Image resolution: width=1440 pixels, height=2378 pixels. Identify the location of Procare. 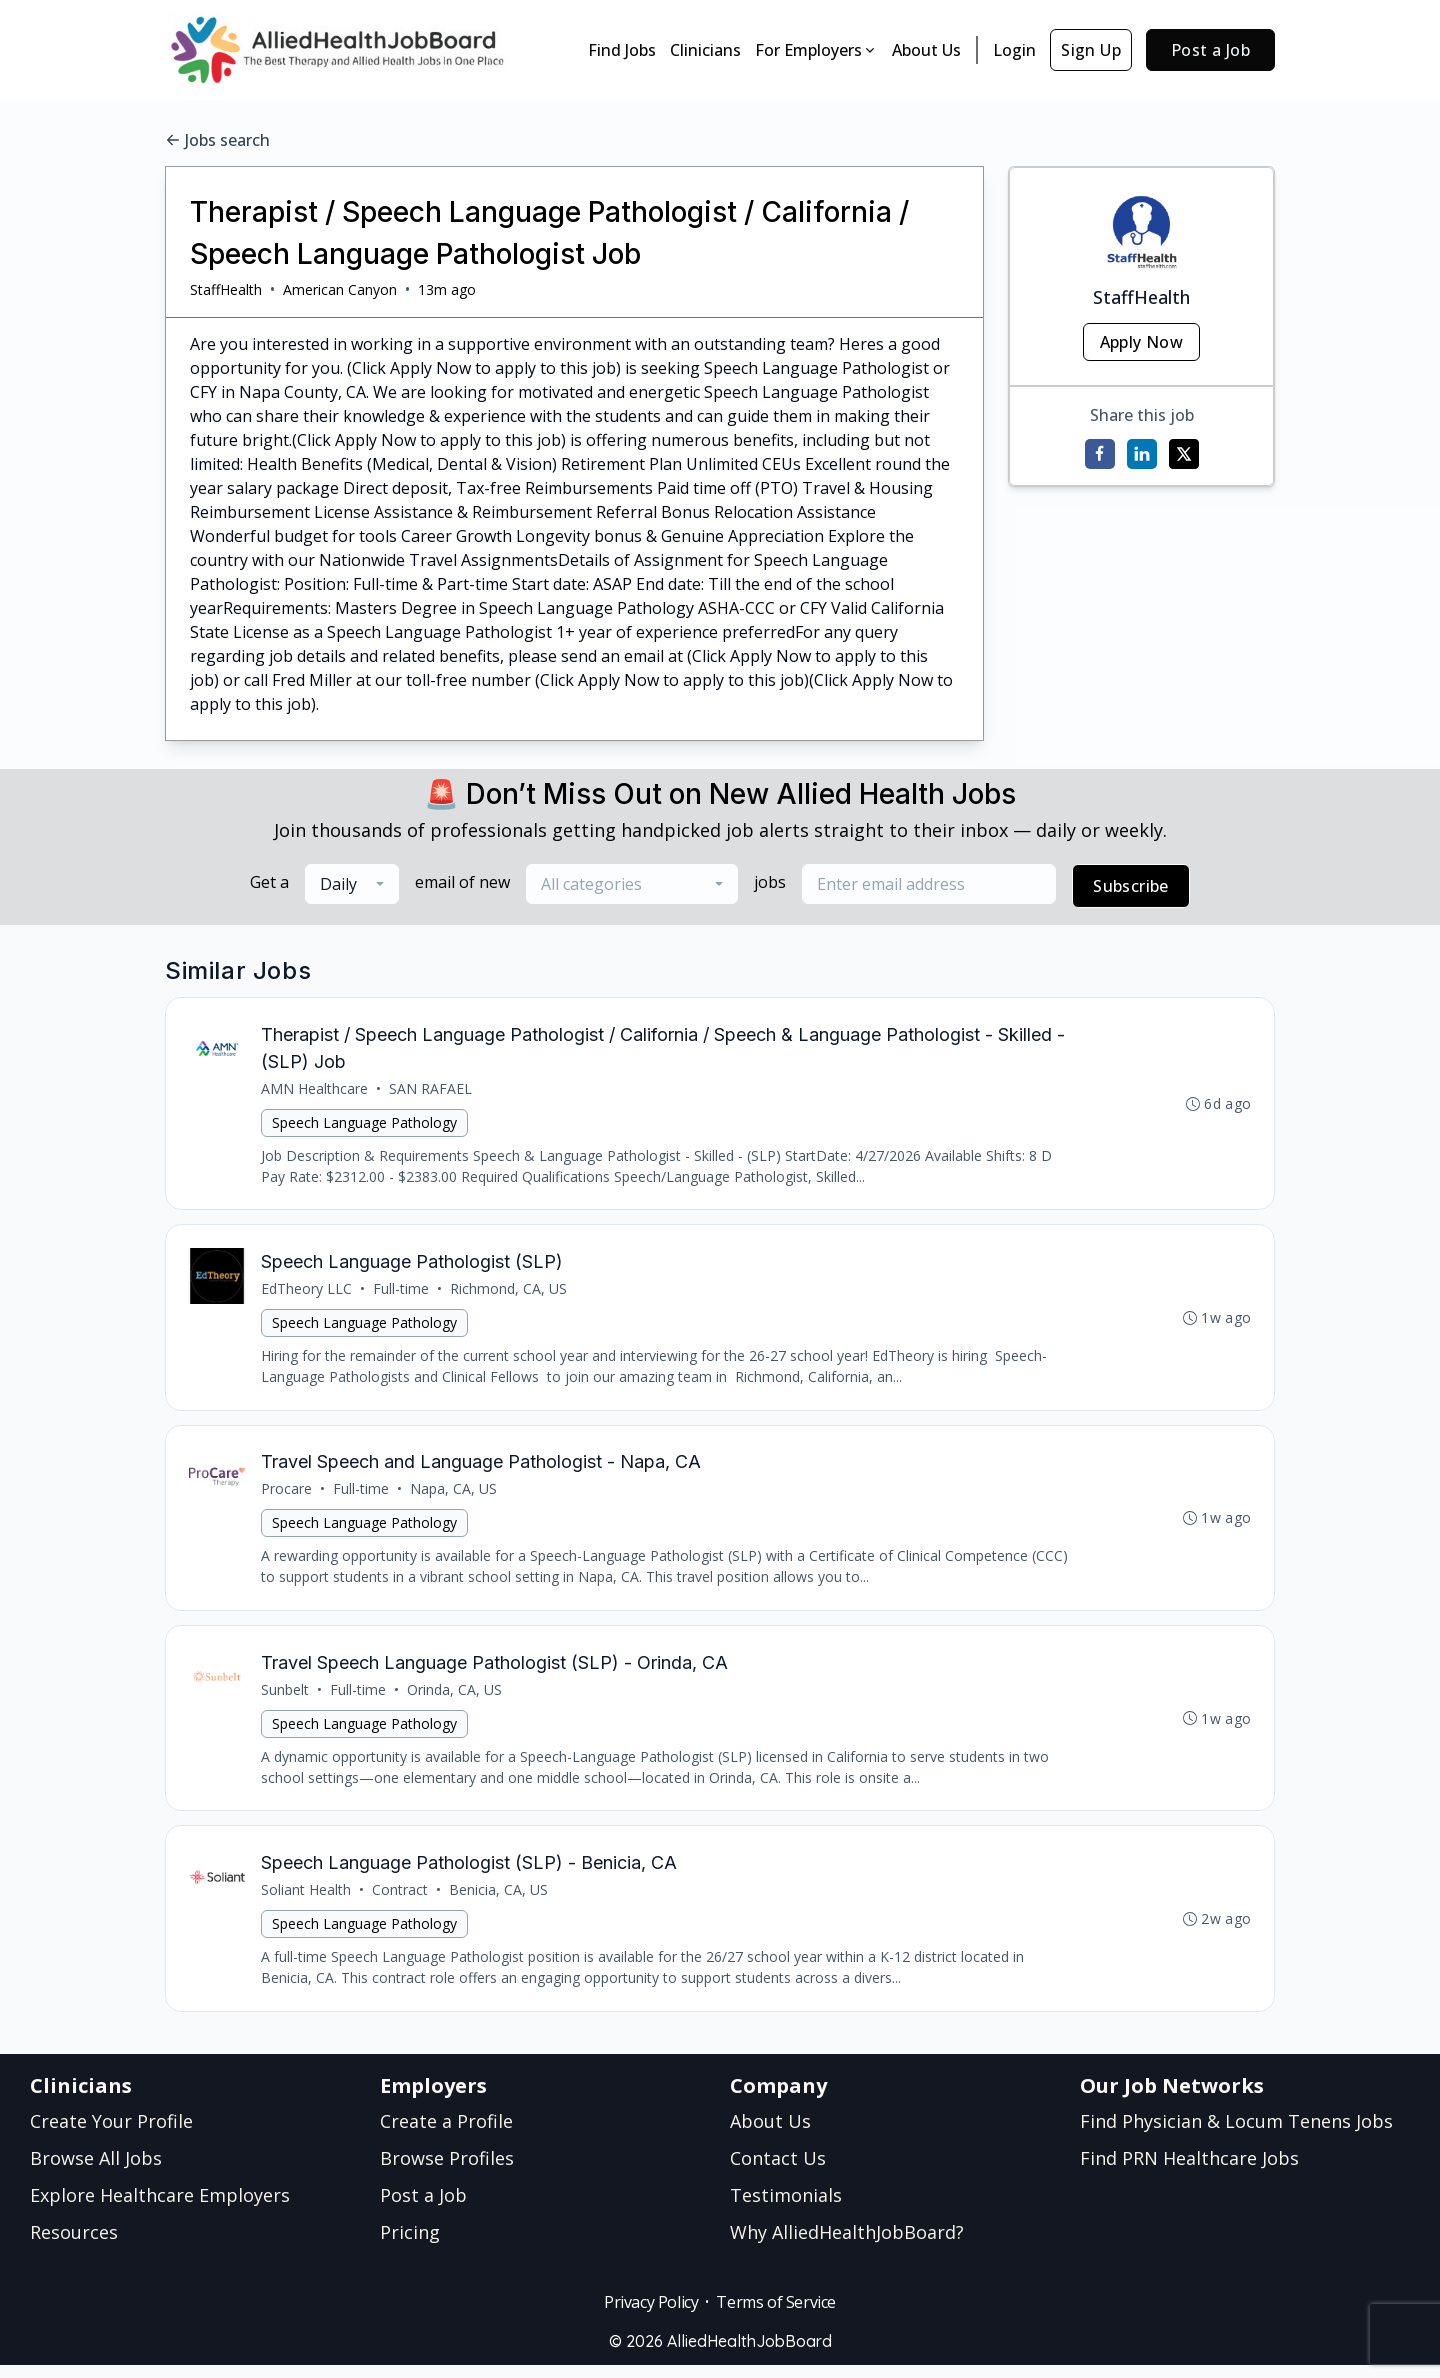
(287, 1495).